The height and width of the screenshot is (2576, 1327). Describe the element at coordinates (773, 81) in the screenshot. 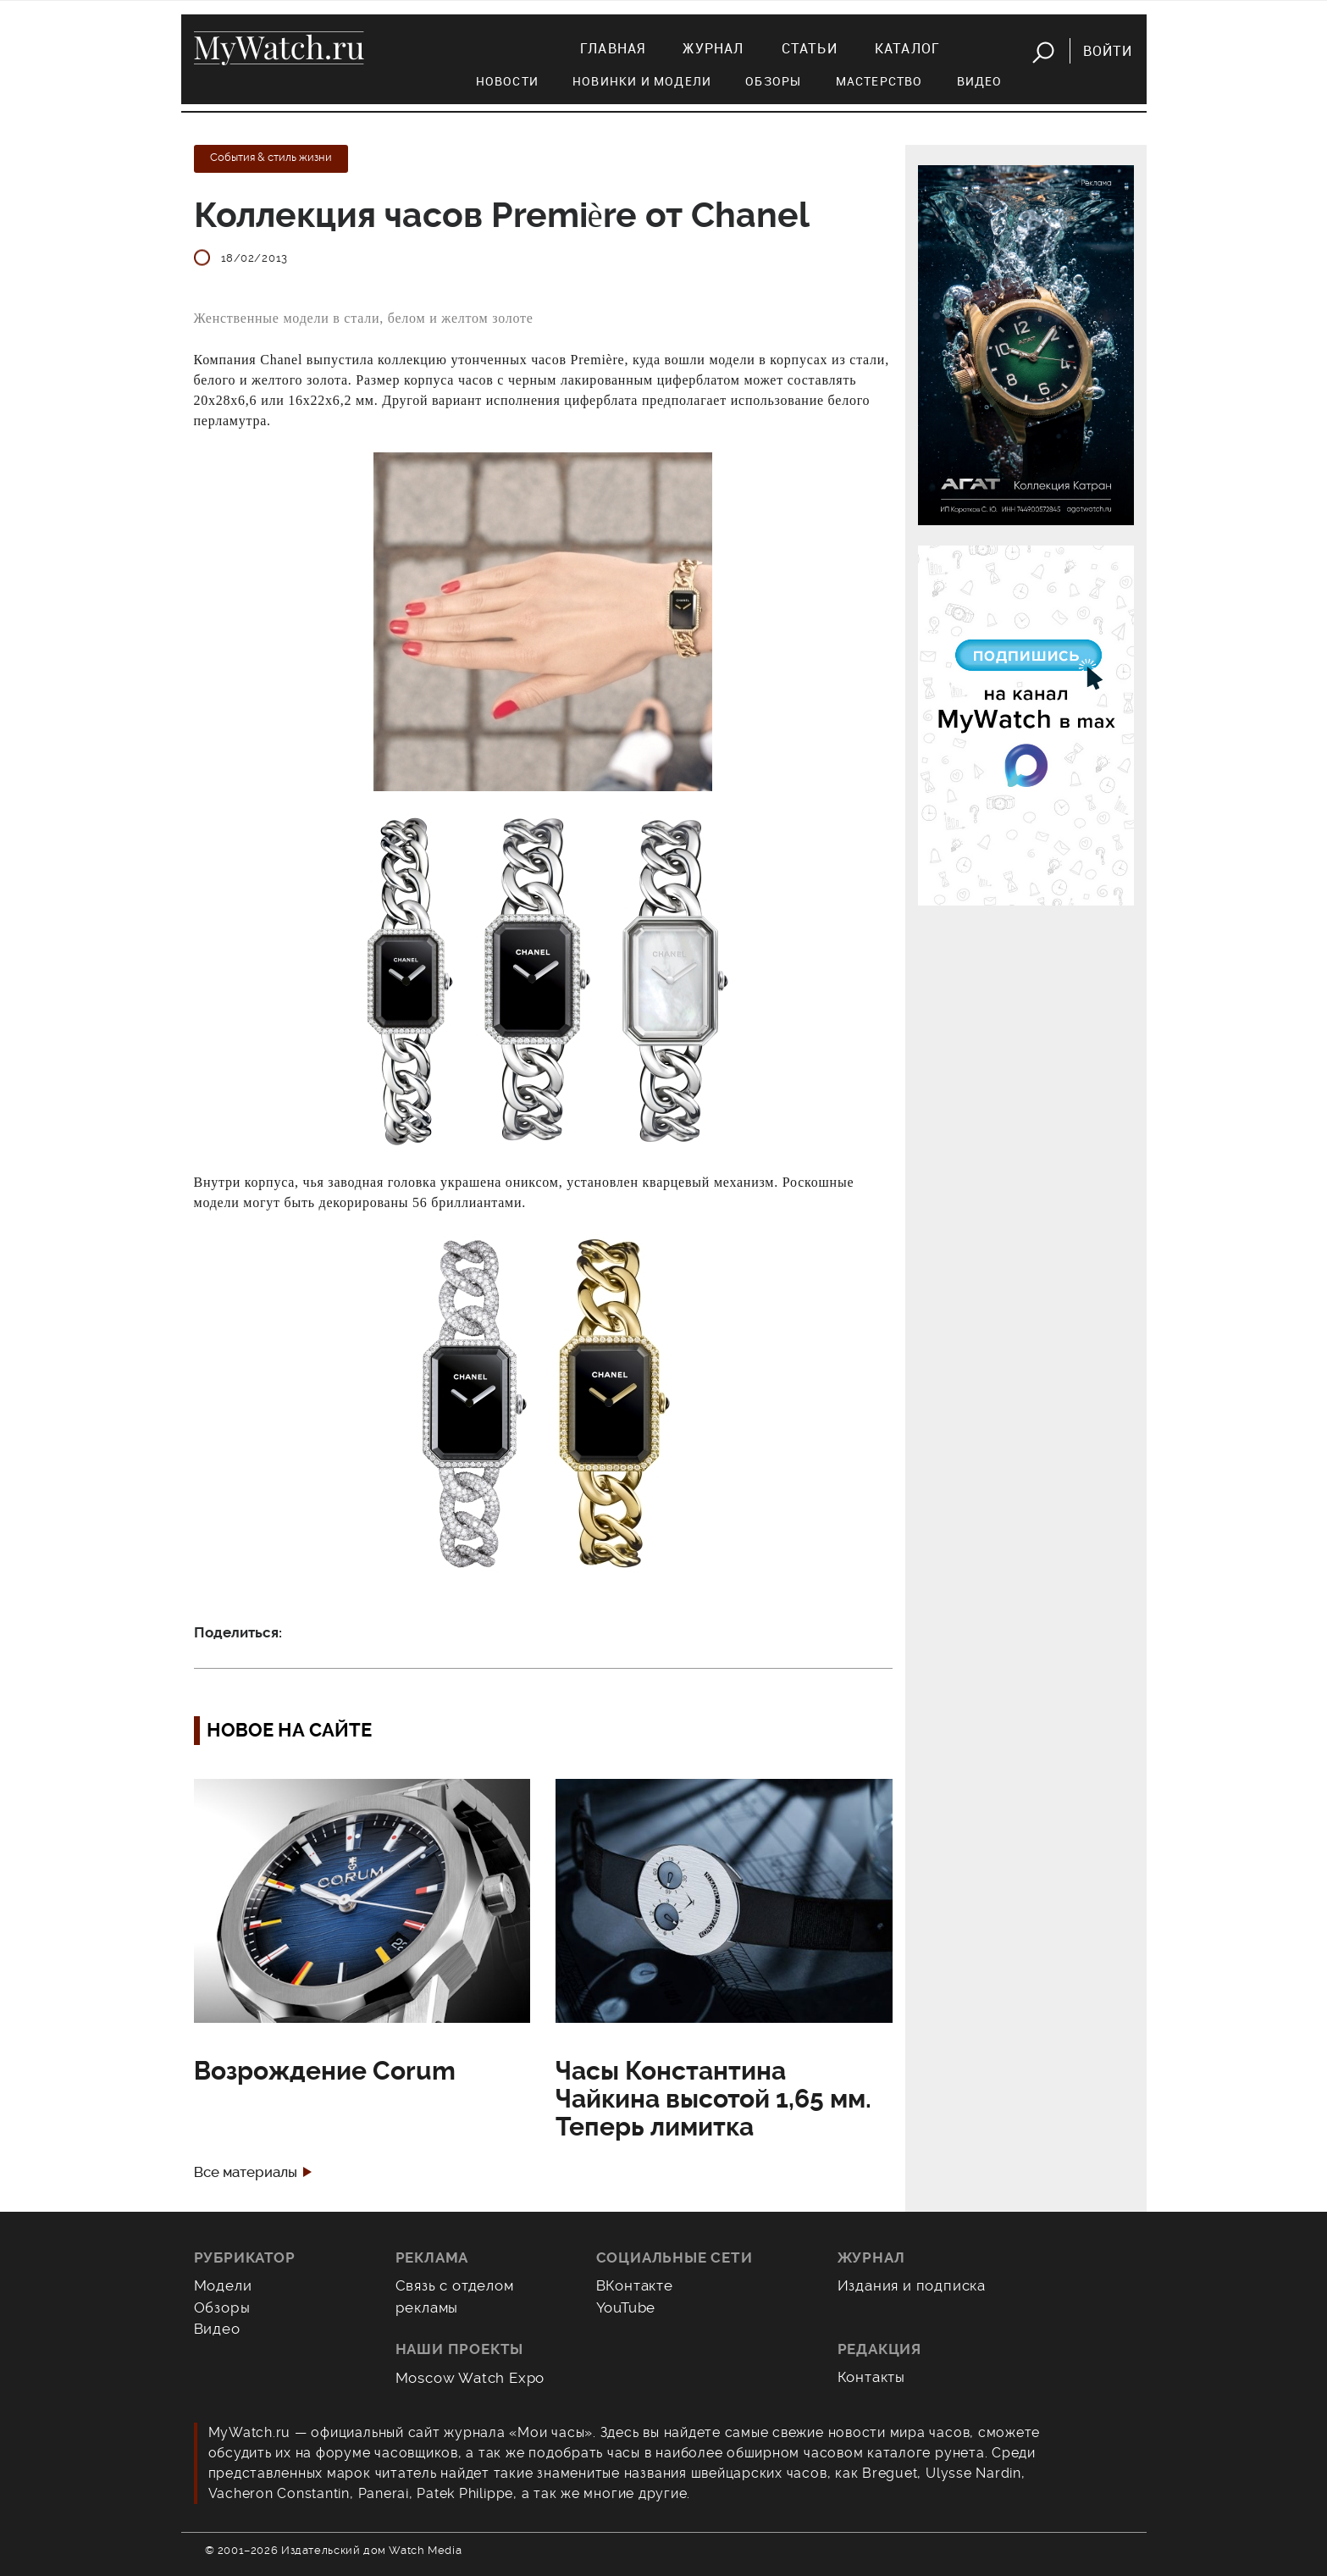

I see `Обзоры` at that location.